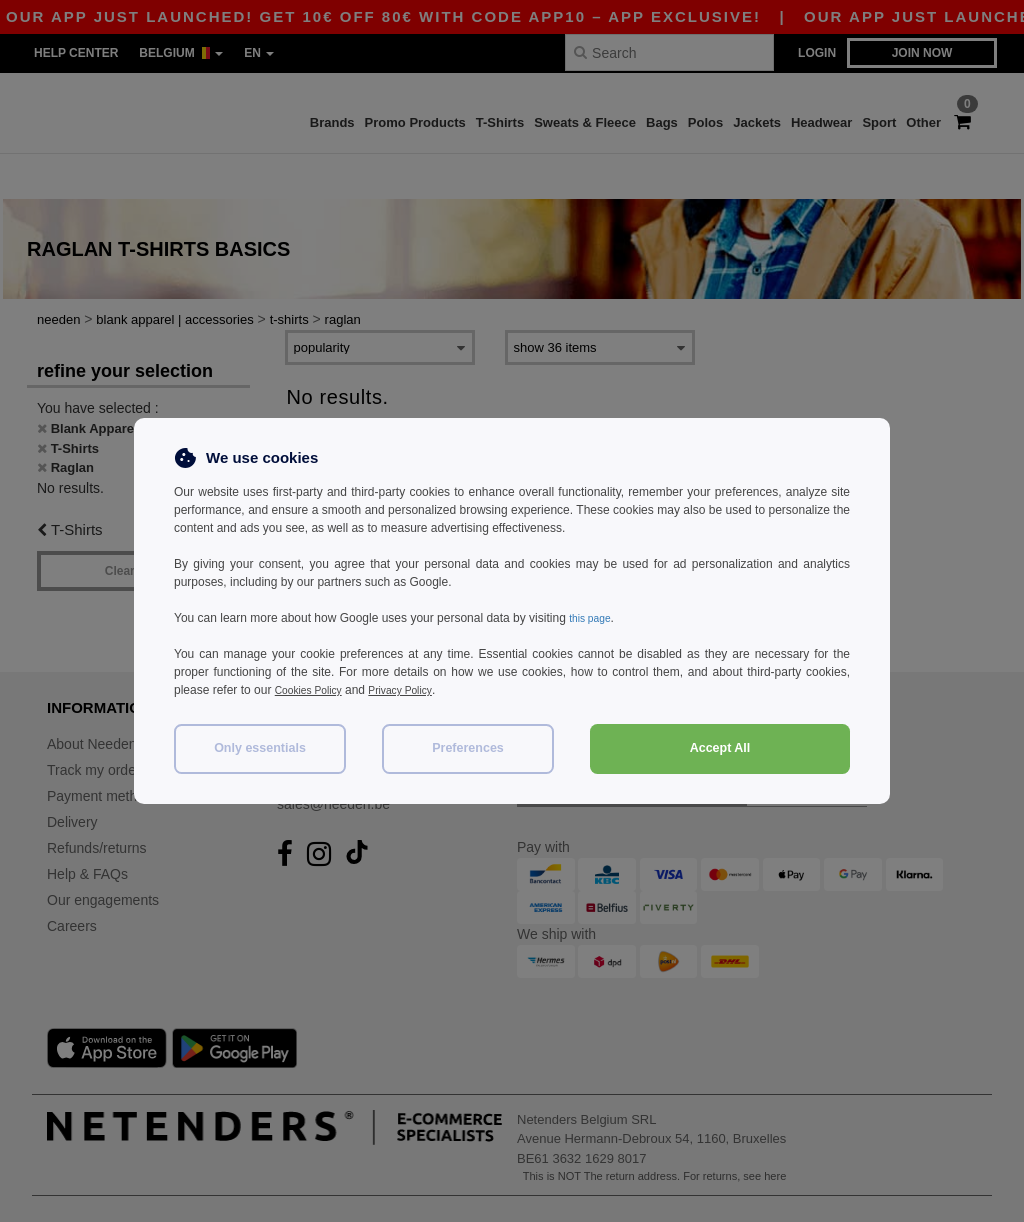  What do you see at coordinates (720, 748) in the screenshot?
I see `Accept All` at bounding box center [720, 748].